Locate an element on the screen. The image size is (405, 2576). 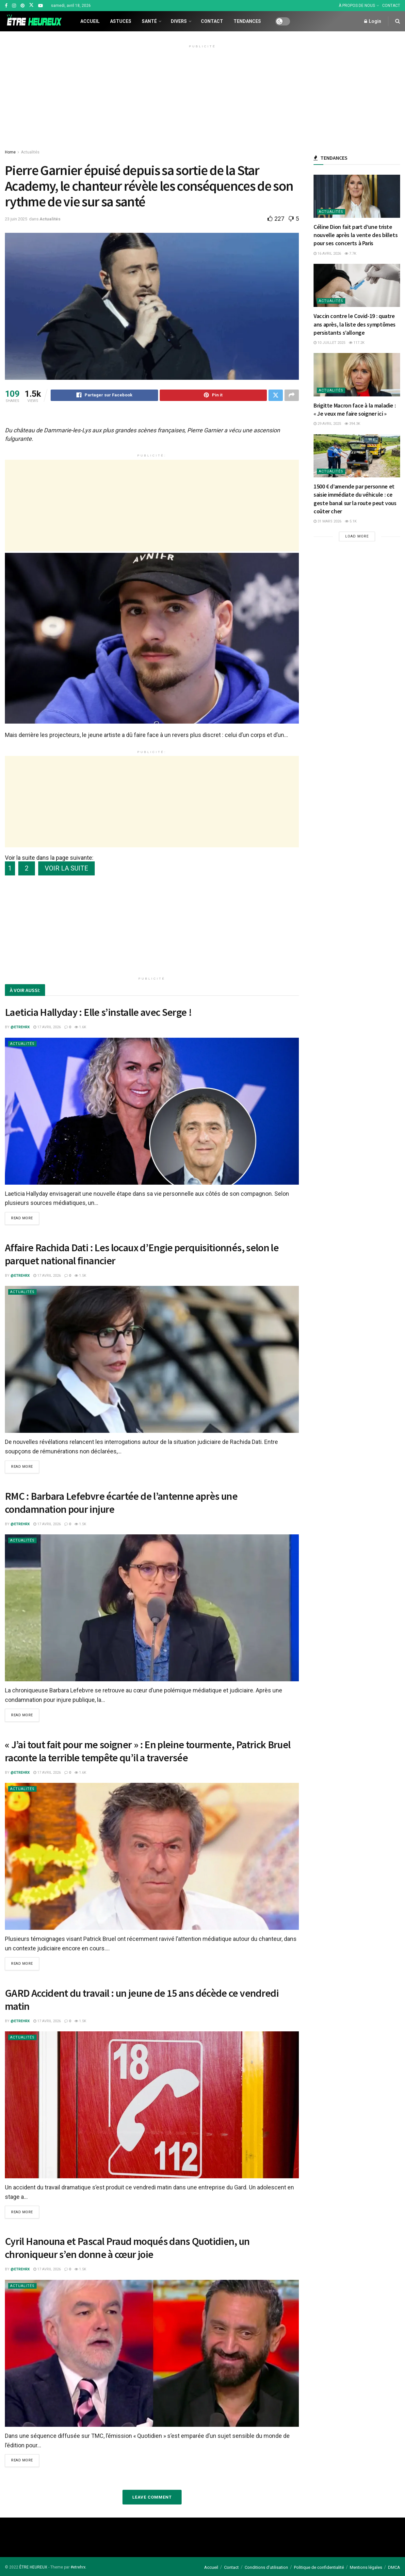
Conditions d’utilisation is located at coordinates (266, 2567).